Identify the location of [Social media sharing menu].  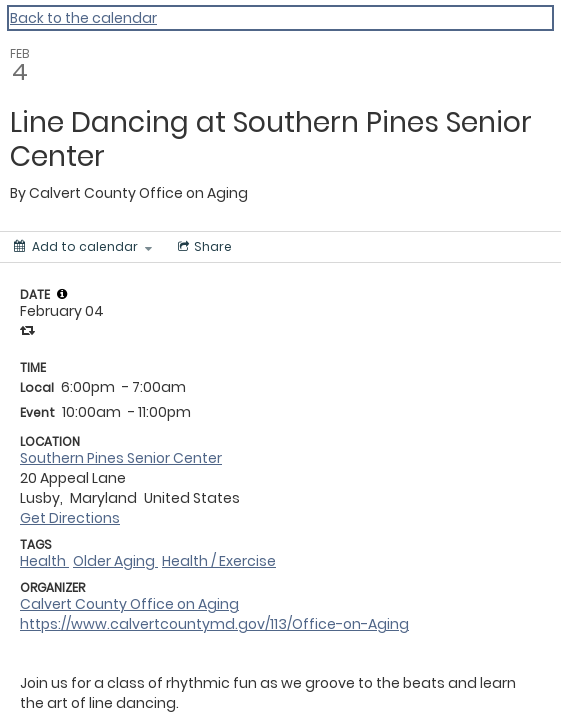
(203, 247).